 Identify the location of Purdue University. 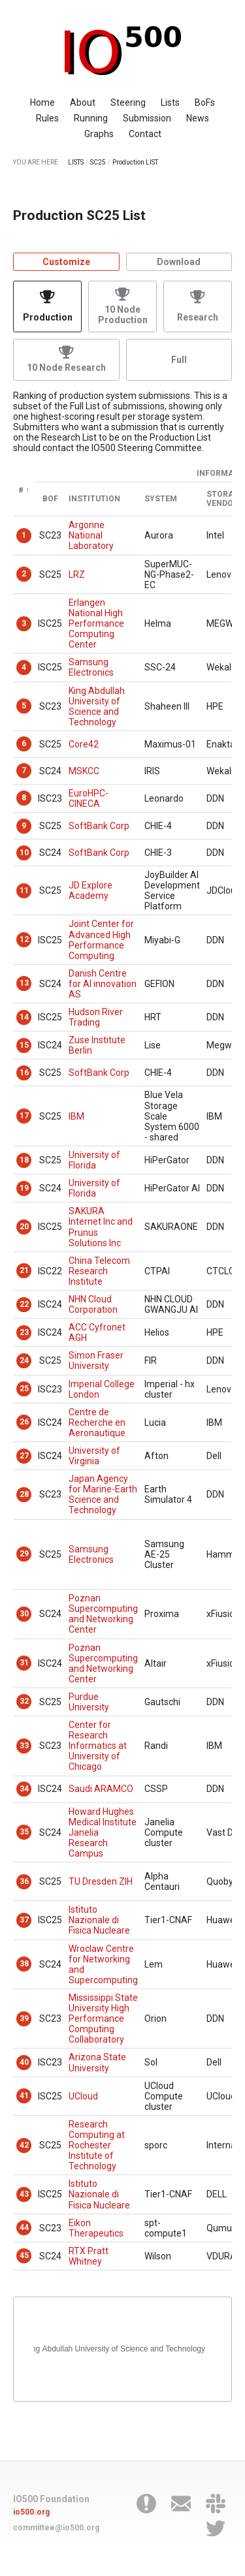
(89, 1701).